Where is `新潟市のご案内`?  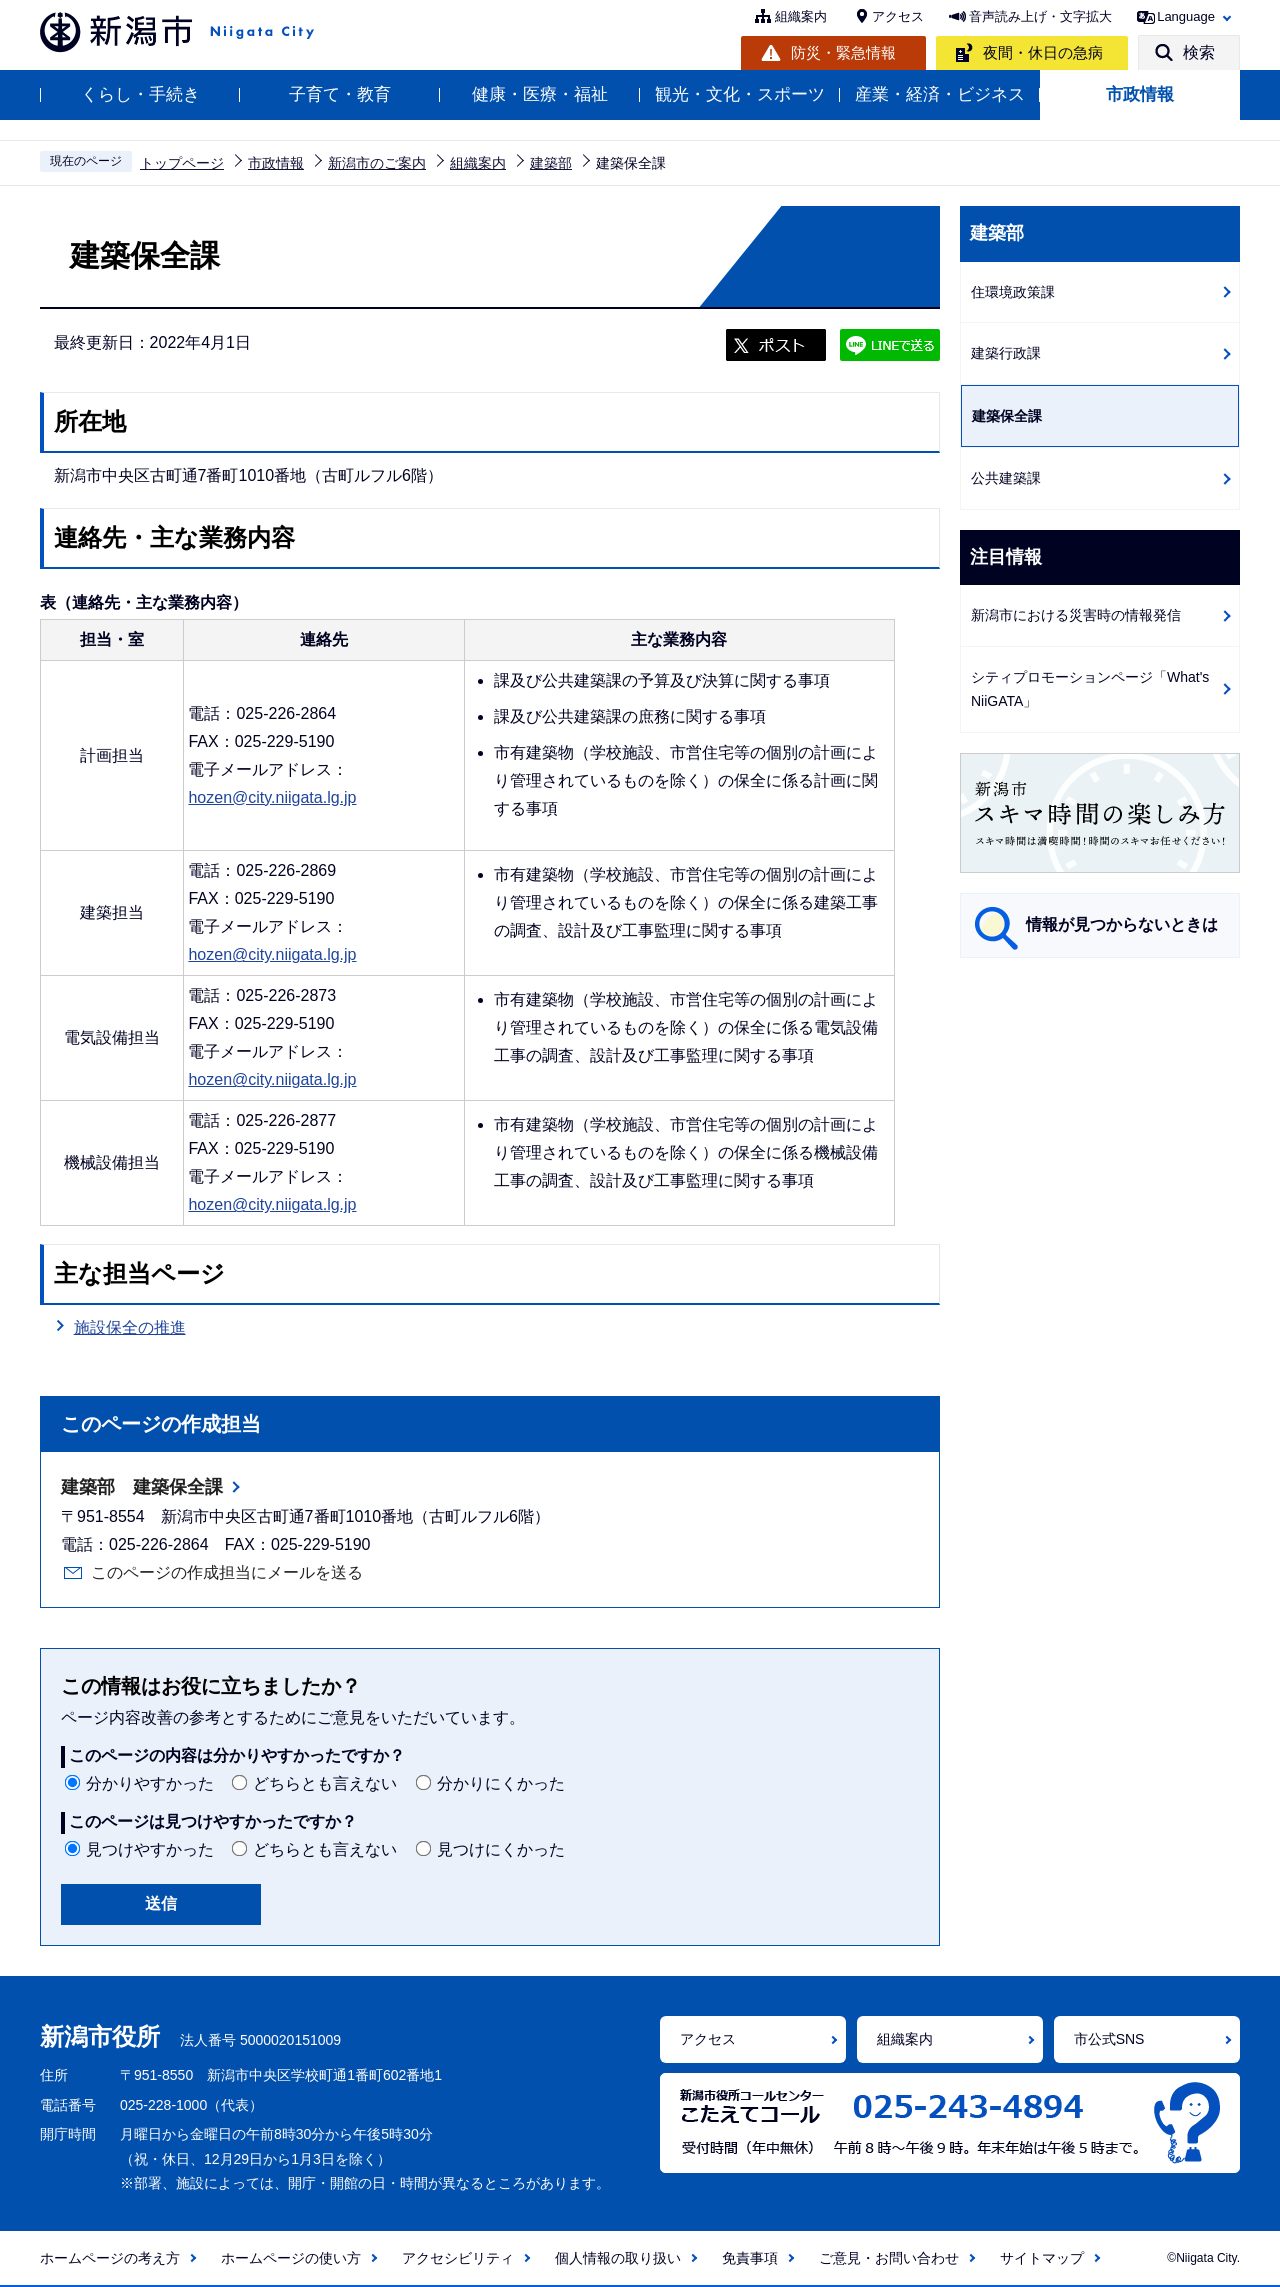
新潟市のご案内 is located at coordinates (377, 163).